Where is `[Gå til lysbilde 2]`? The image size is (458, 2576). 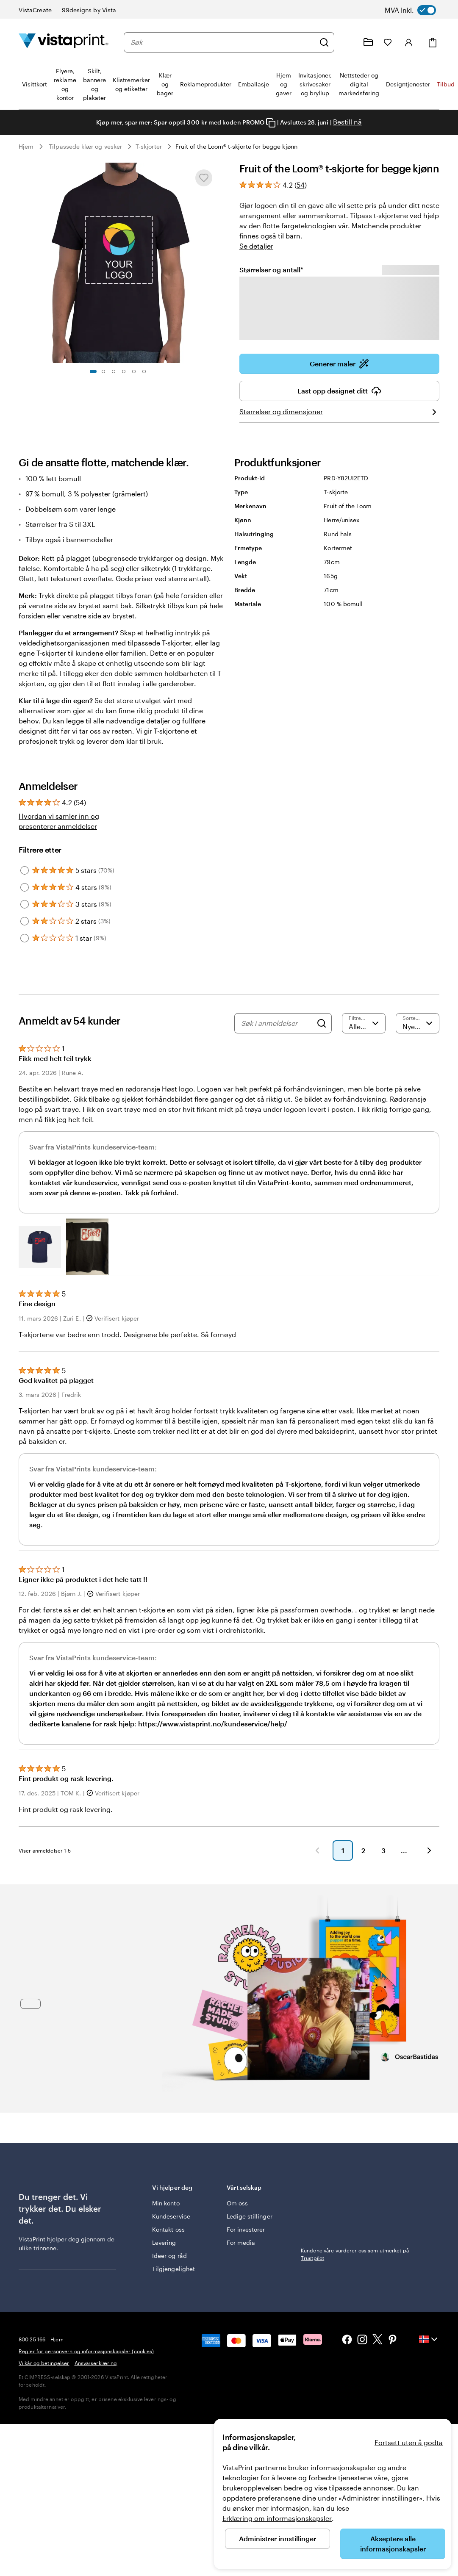
[Gå til lysbilde 2] is located at coordinates (103, 371).